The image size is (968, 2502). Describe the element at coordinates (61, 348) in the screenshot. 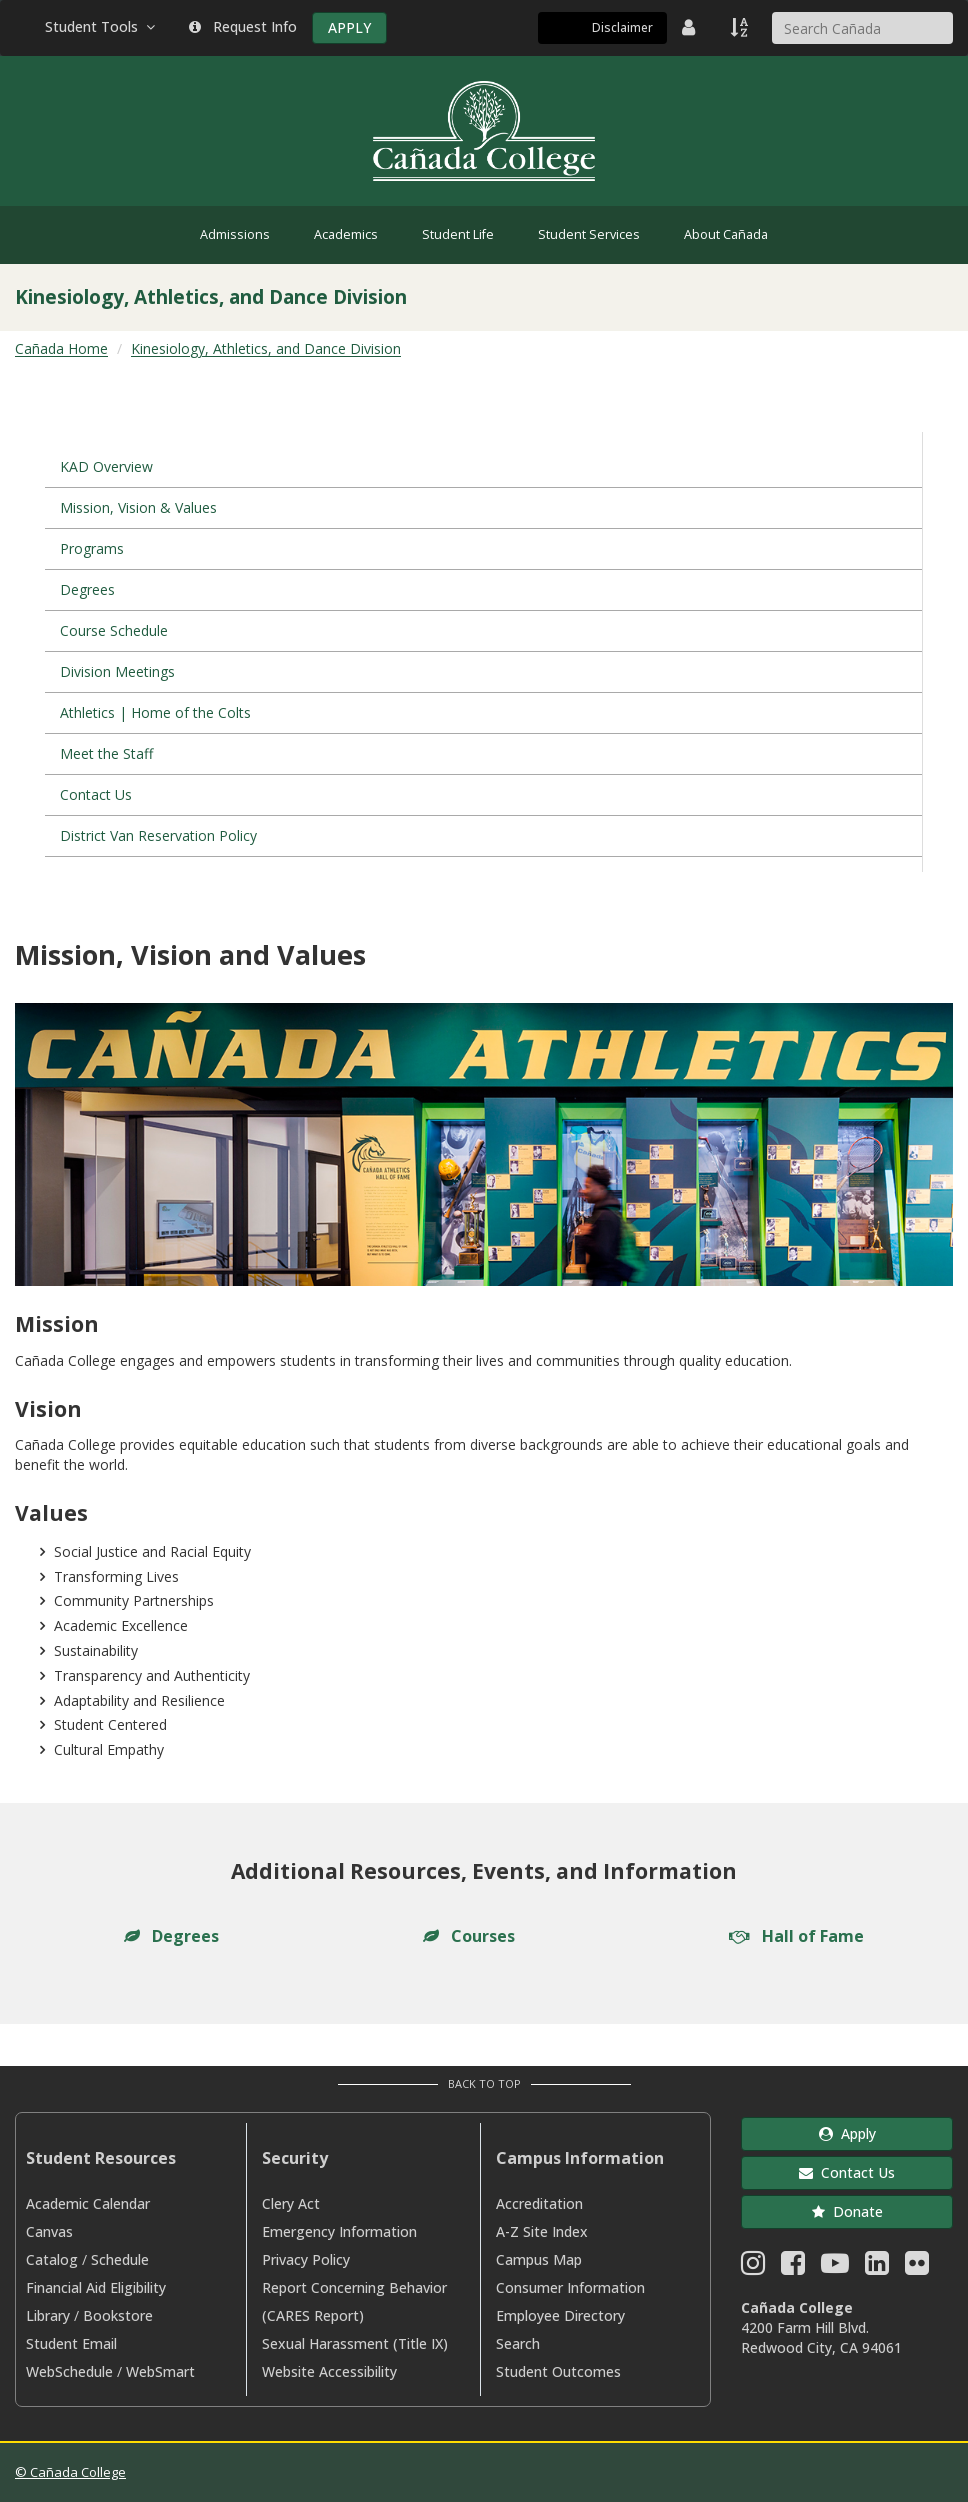

I see `Cañada Home` at that location.